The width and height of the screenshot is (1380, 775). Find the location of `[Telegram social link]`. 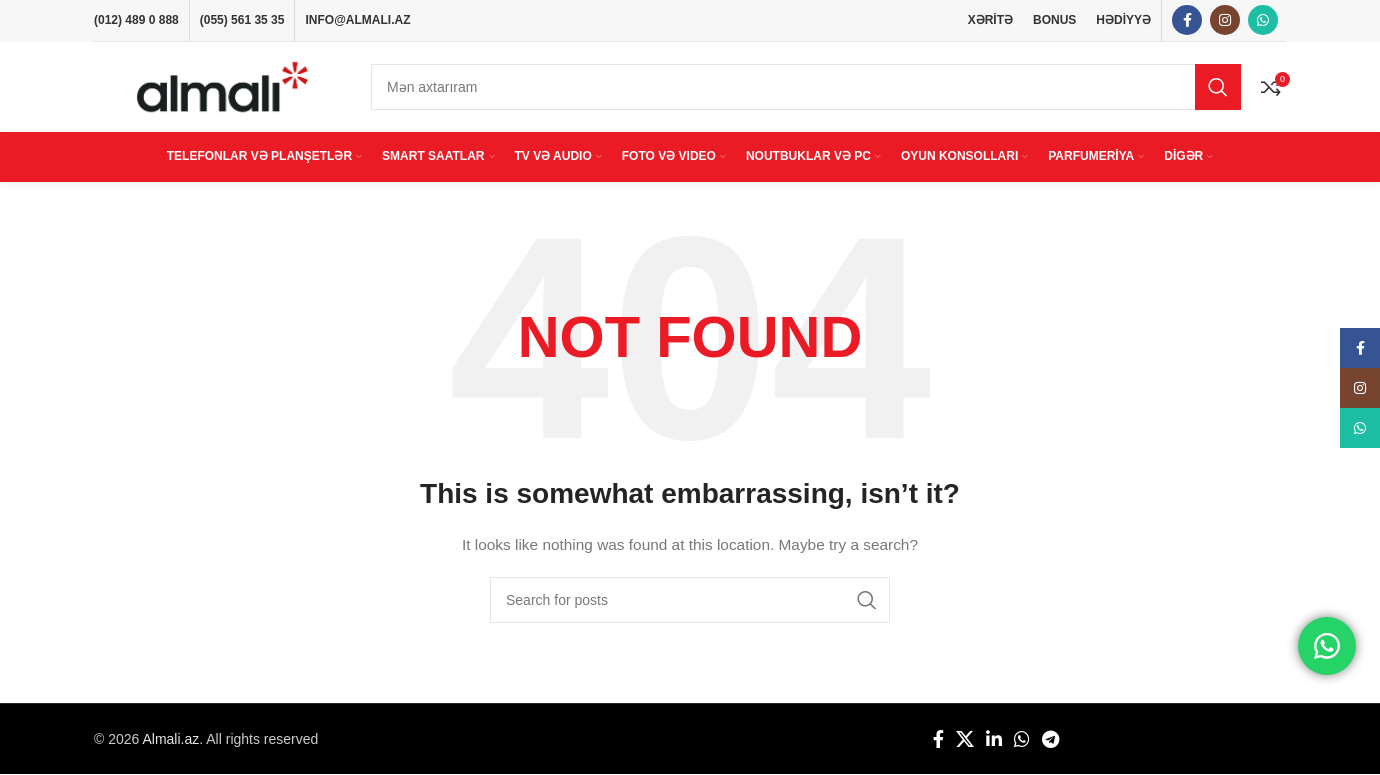

[Telegram social link] is located at coordinates (1050, 740).